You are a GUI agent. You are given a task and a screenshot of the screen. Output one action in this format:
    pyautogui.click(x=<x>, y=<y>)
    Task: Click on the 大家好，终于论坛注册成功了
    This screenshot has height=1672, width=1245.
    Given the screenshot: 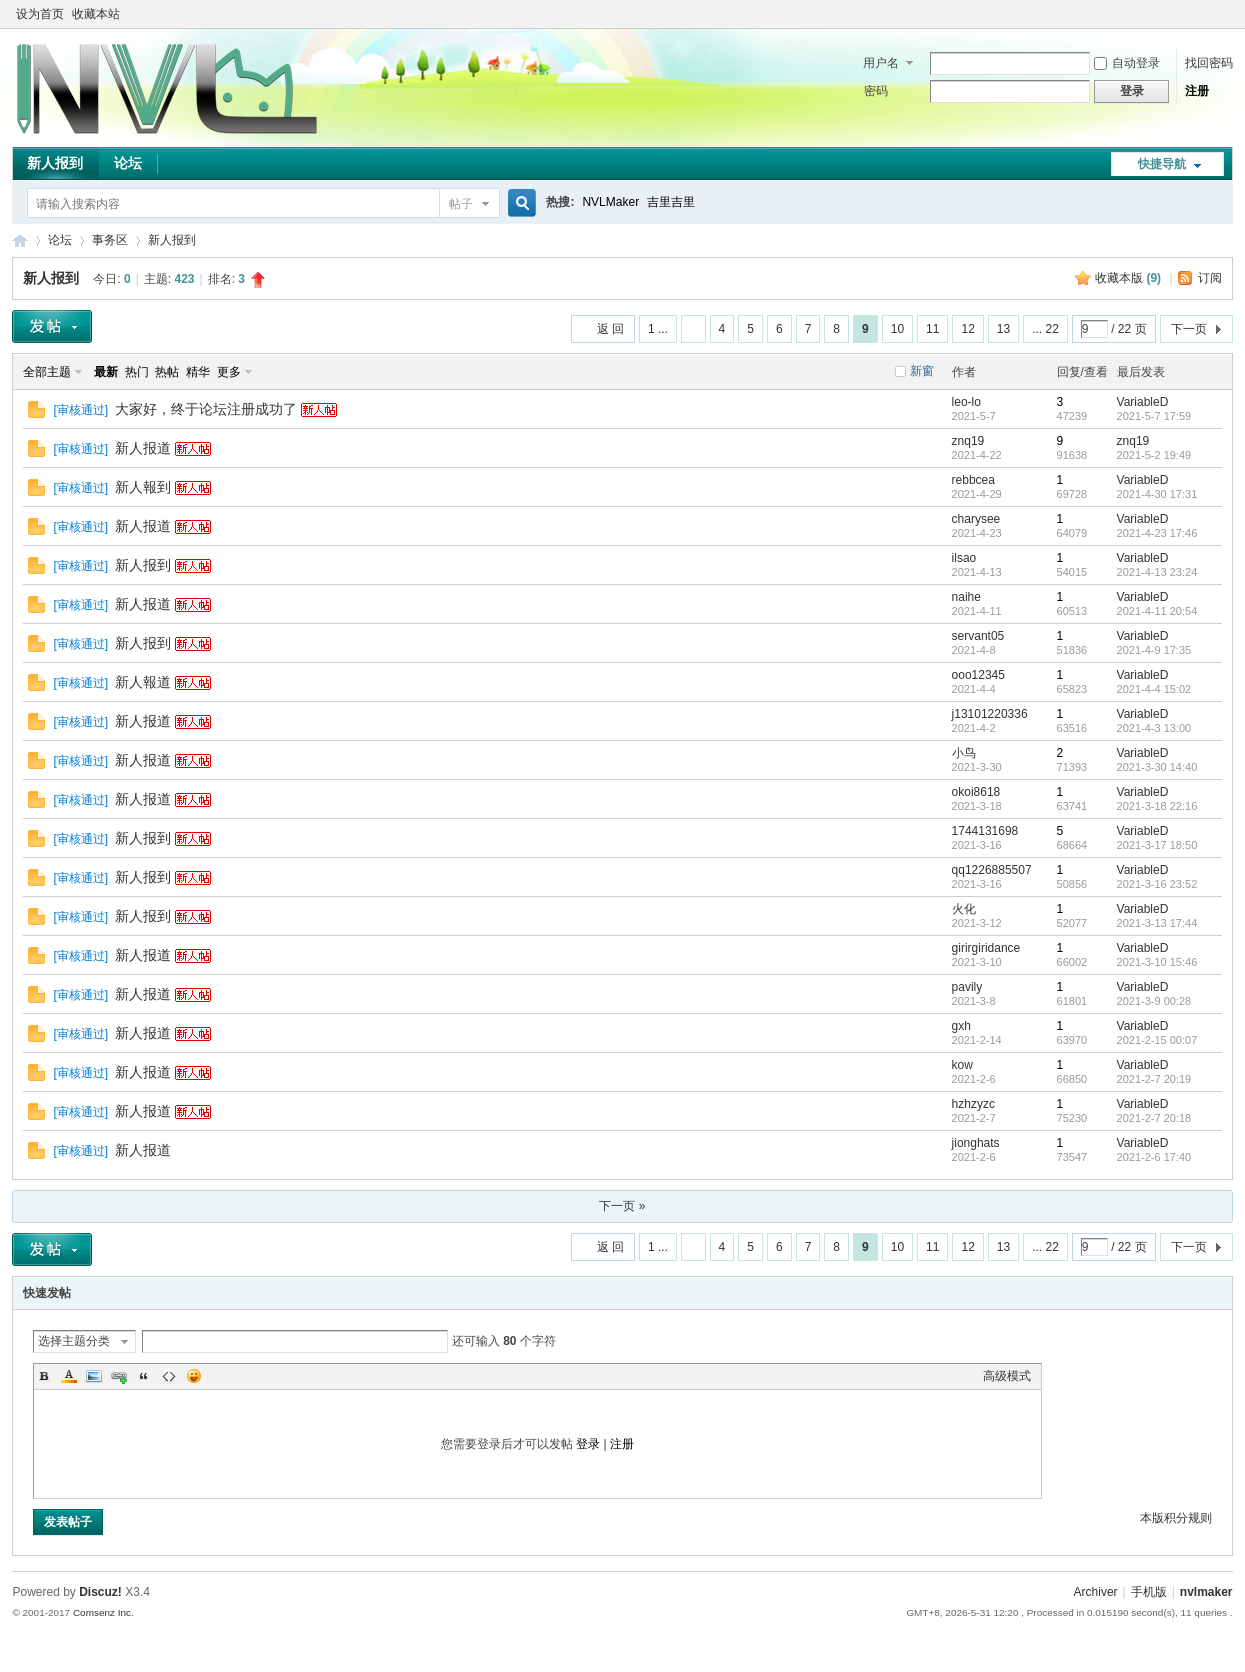 What is the action you would take?
    pyautogui.click(x=206, y=409)
    